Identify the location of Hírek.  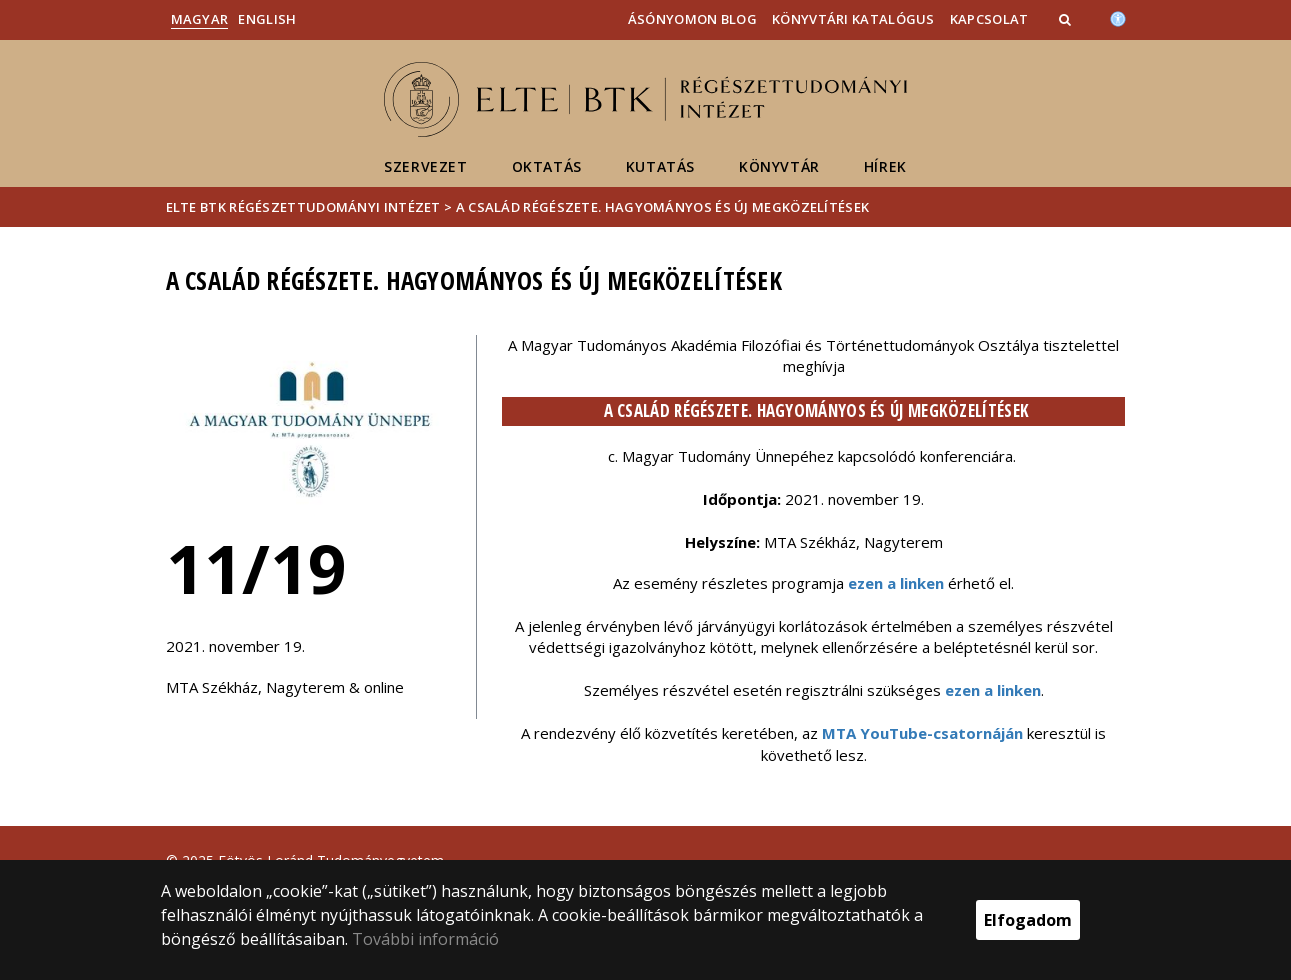
(885, 166).